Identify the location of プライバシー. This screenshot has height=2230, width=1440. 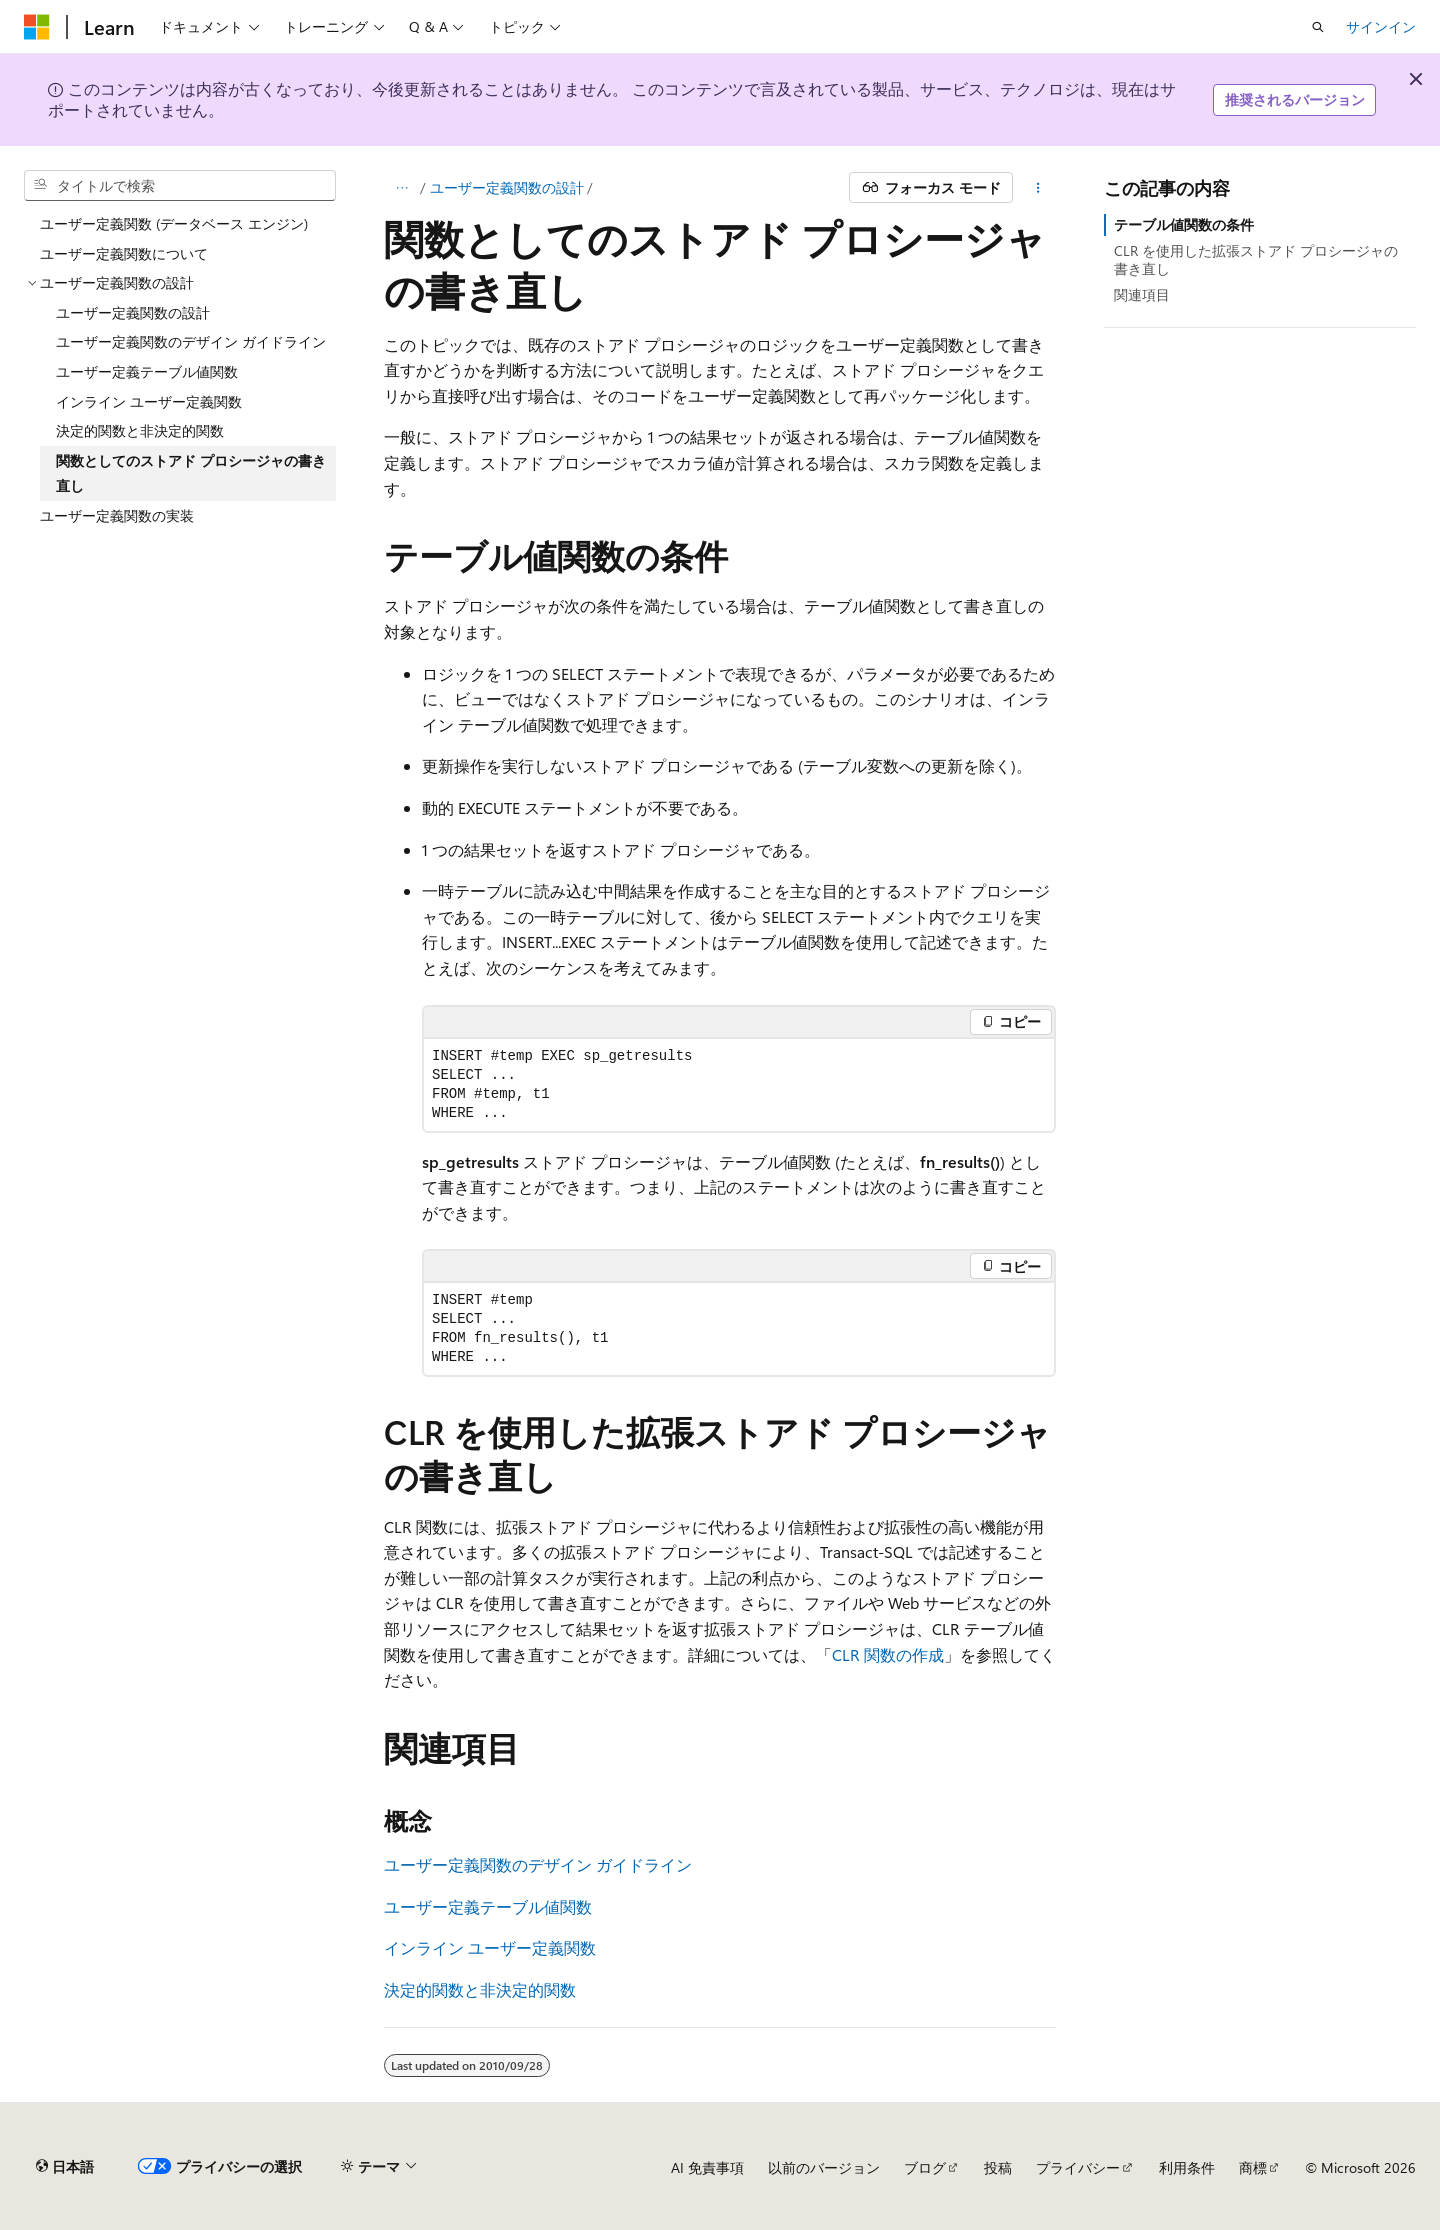
(1078, 2167).